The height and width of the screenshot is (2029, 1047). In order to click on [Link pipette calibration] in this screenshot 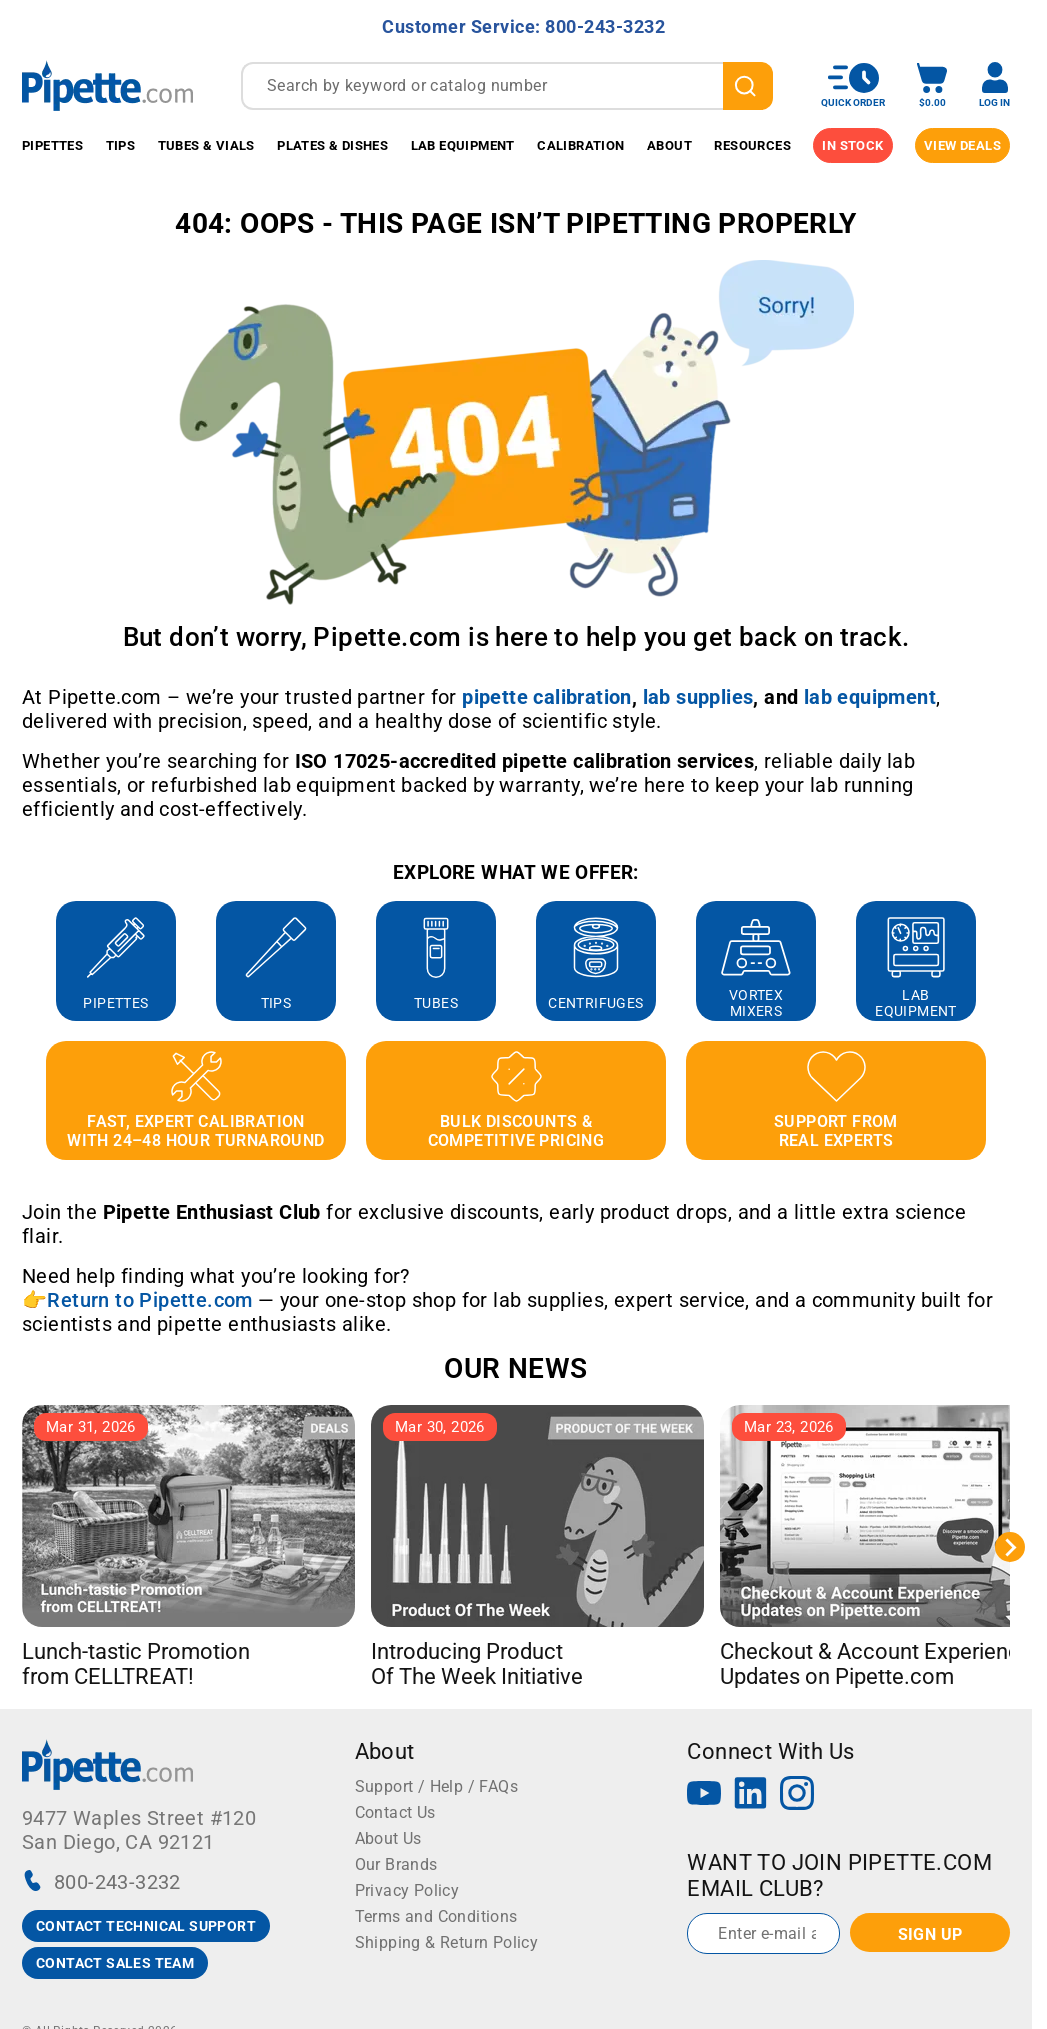, I will do `click(547, 697)`.